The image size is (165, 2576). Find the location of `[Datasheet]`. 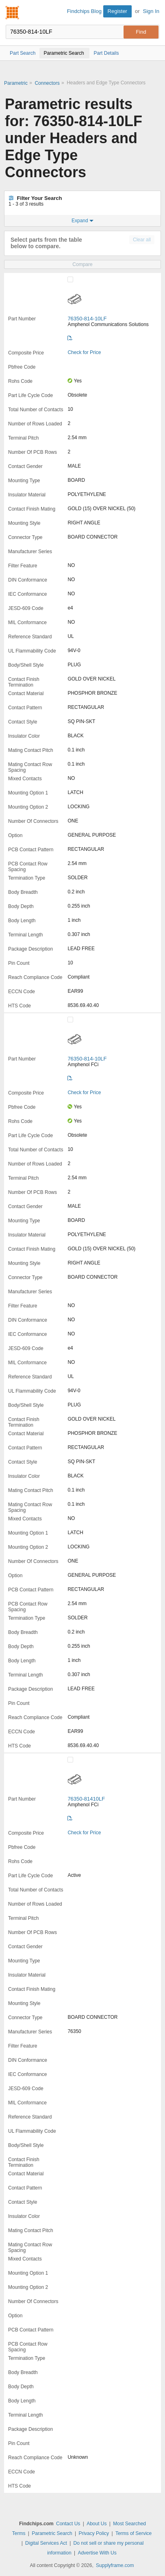

[Datasheet] is located at coordinates (69, 338).